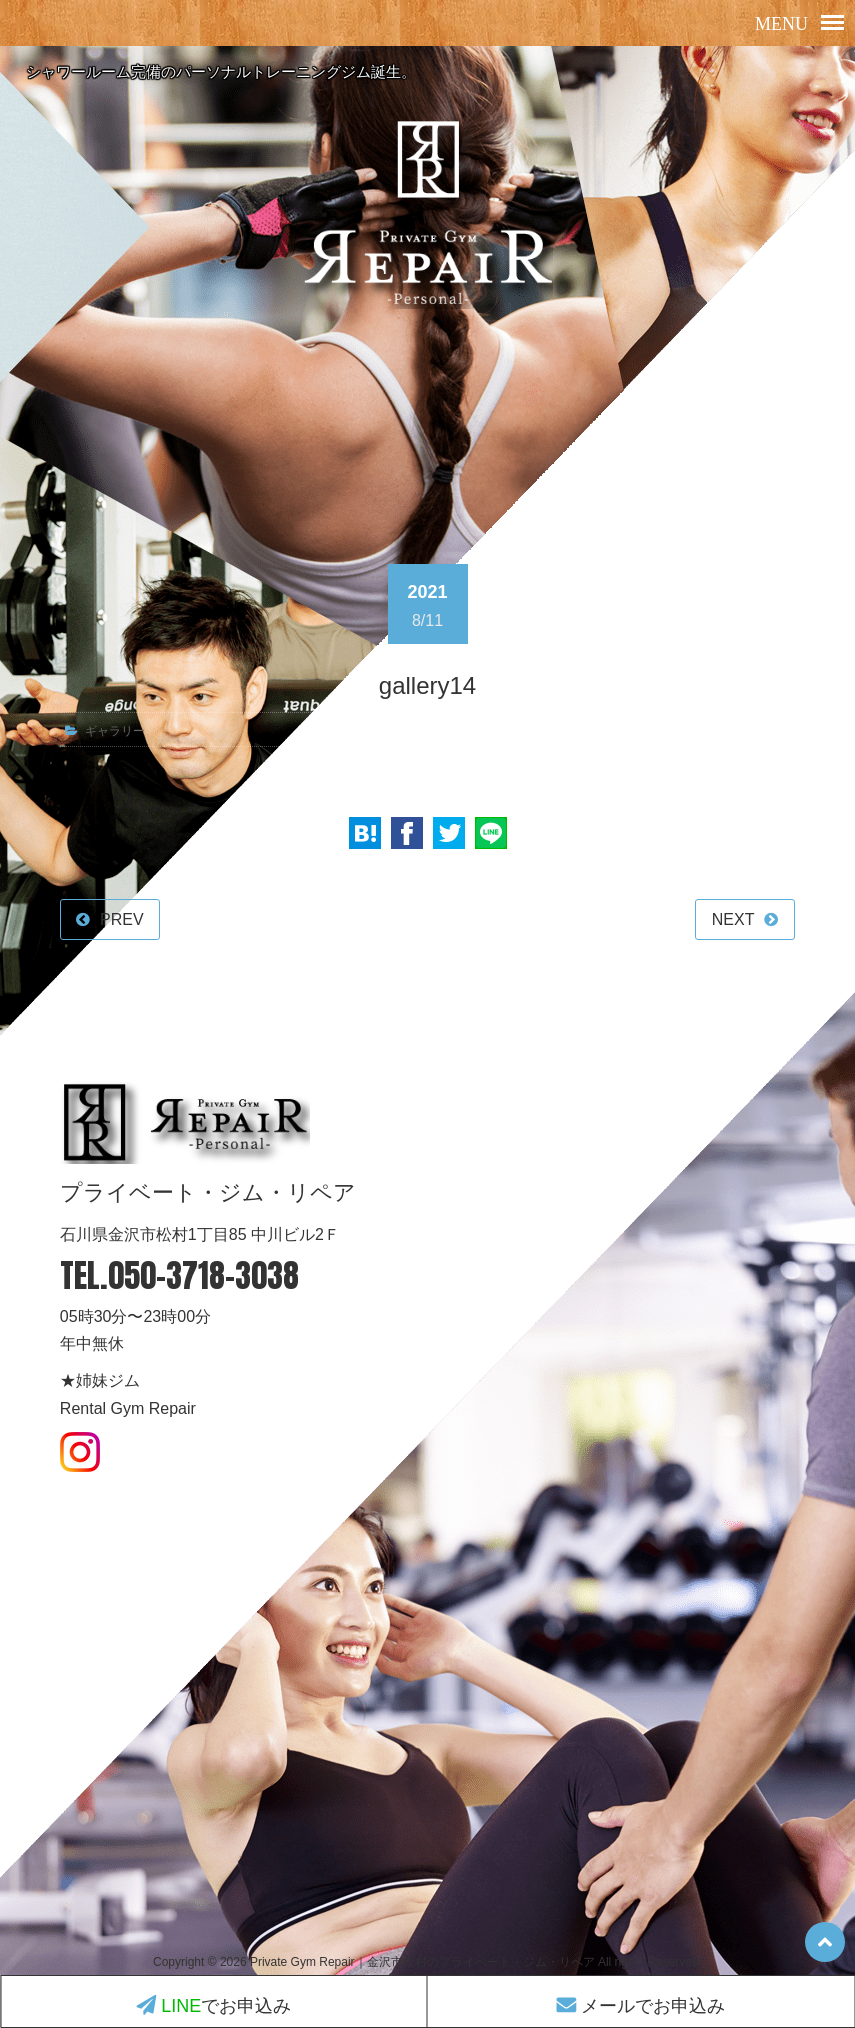  Describe the element at coordinates (203, 1275) in the screenshot. I see `050-3718-3038` at that location.